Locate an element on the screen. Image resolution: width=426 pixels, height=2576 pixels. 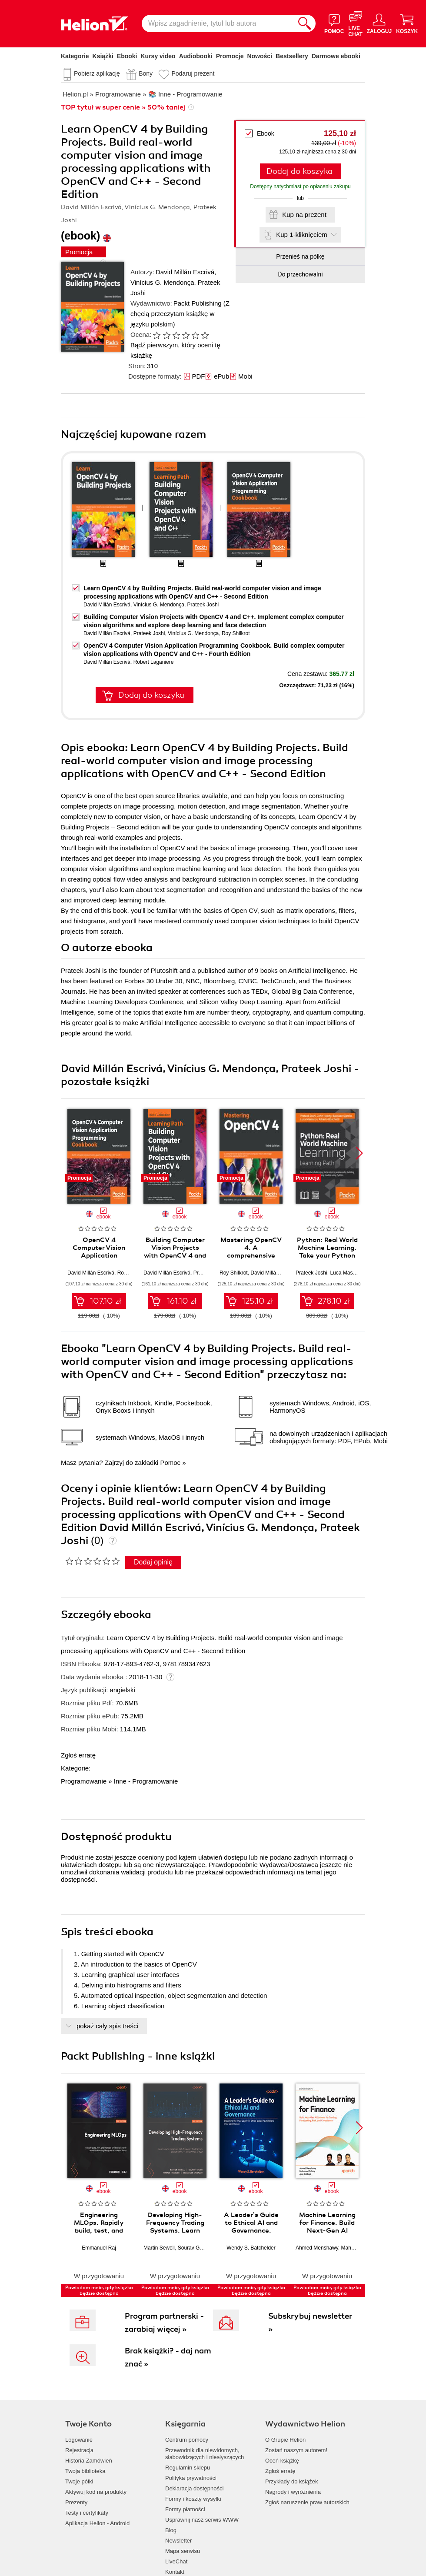
Testy i certyfikaty is located at coordinates (86, 2512).